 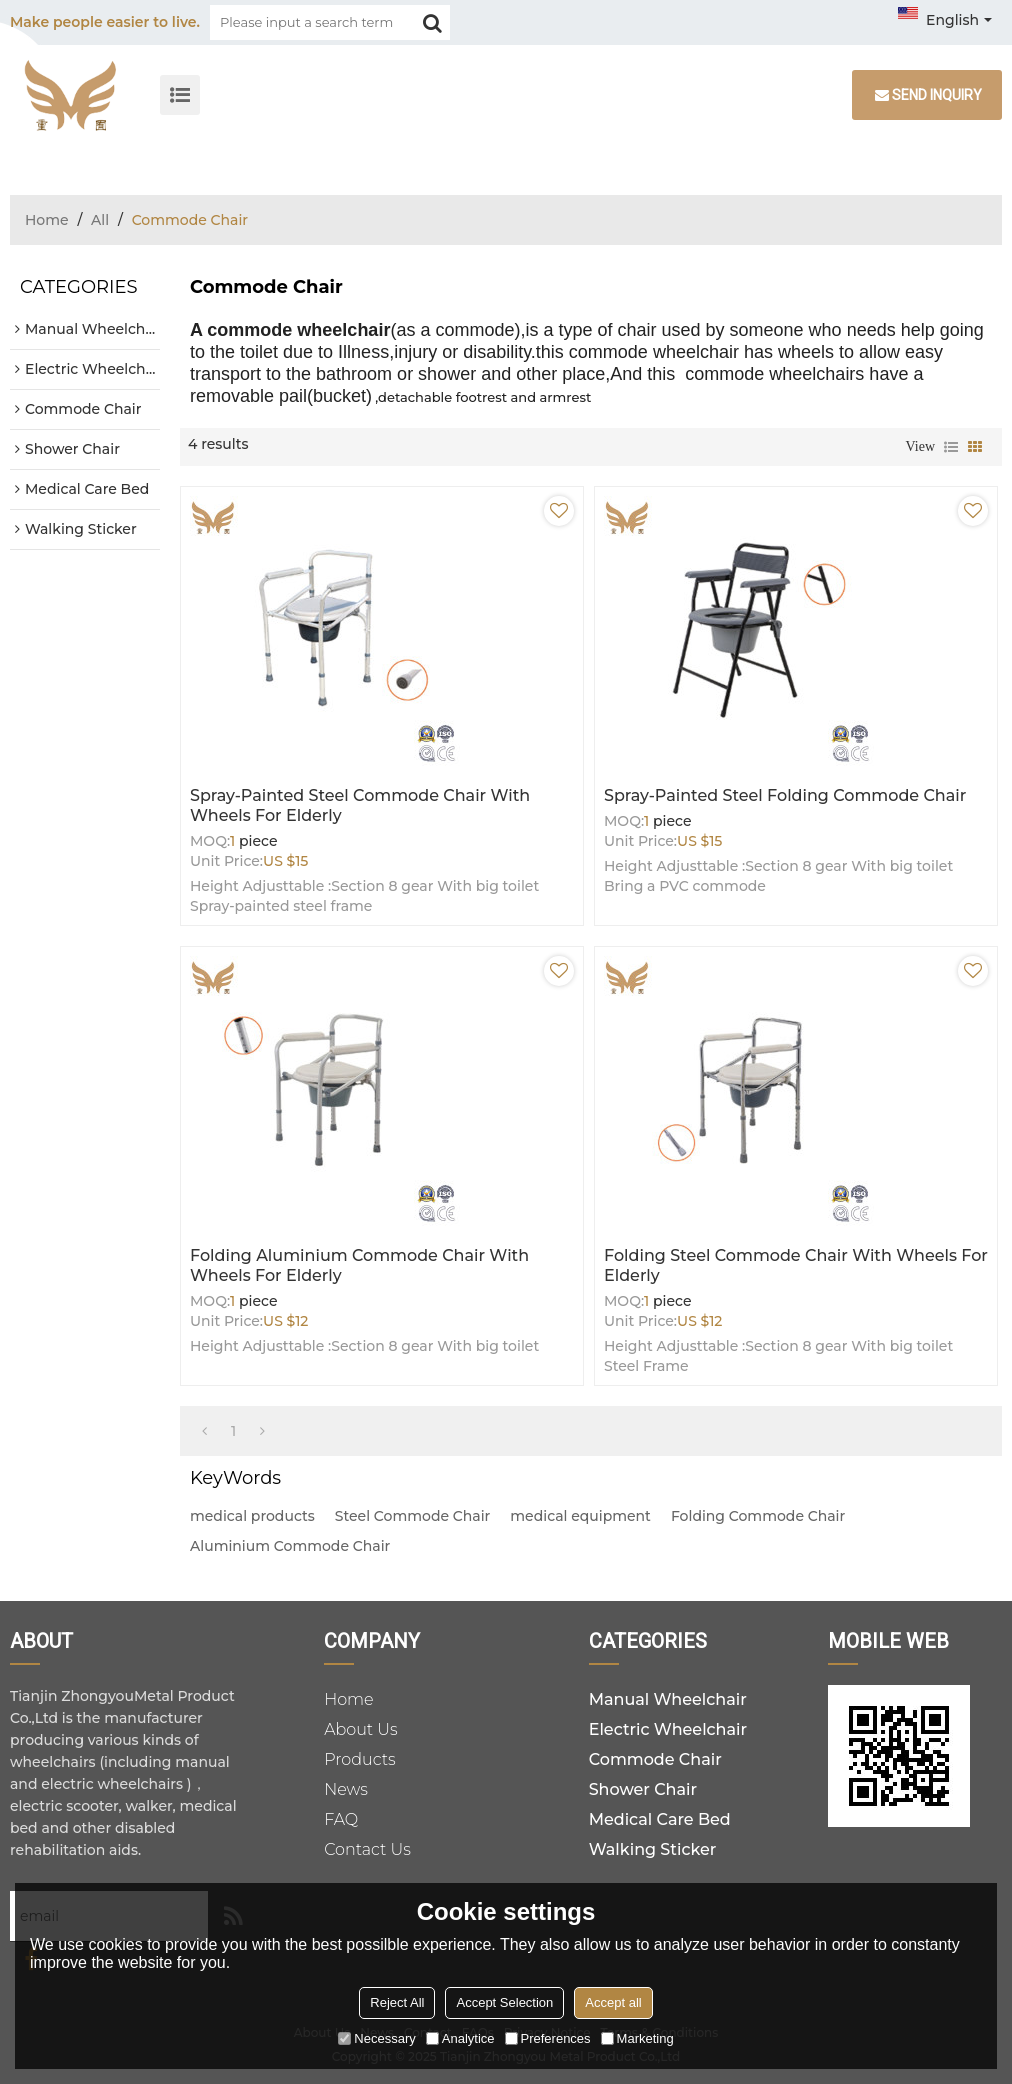 What do you see at coordinates (361, 1729) in the screenshot?
I see `About Us` at bounding box center [361, 1729].